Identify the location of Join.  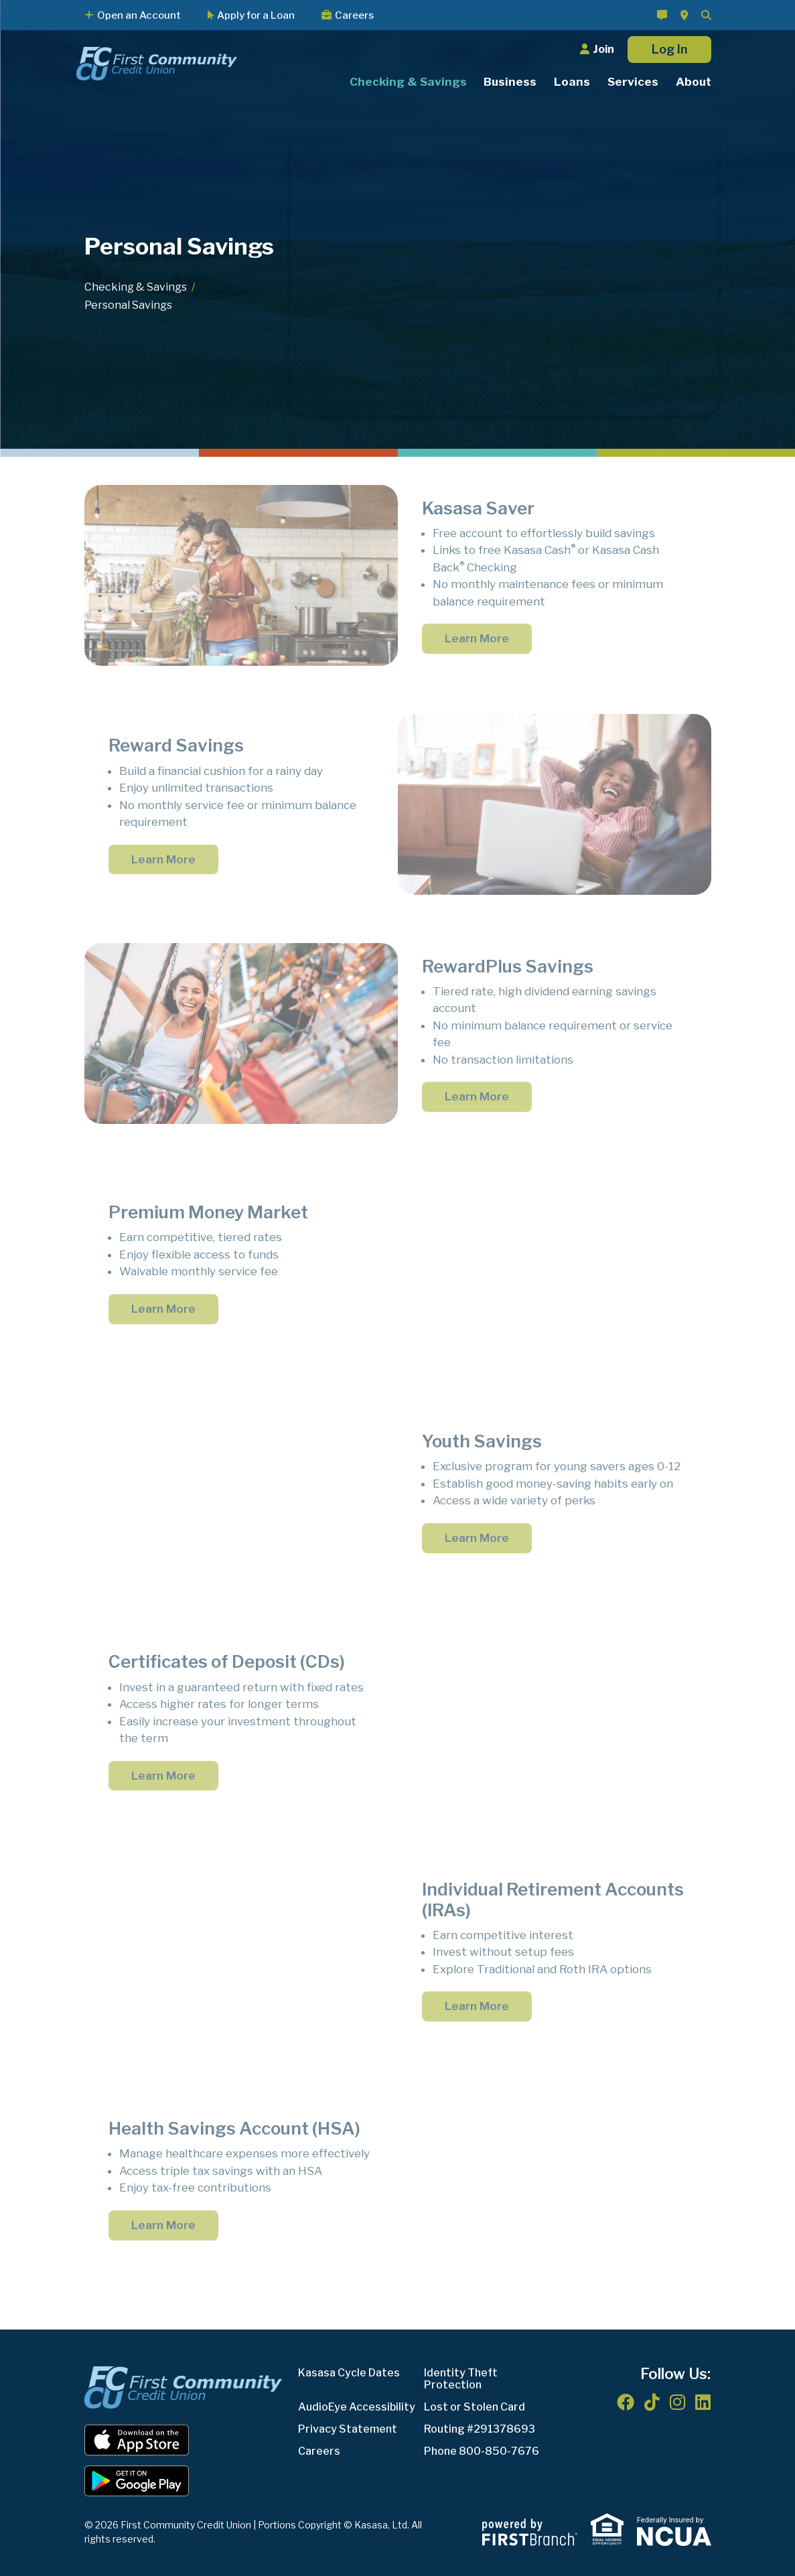
(603, 49).